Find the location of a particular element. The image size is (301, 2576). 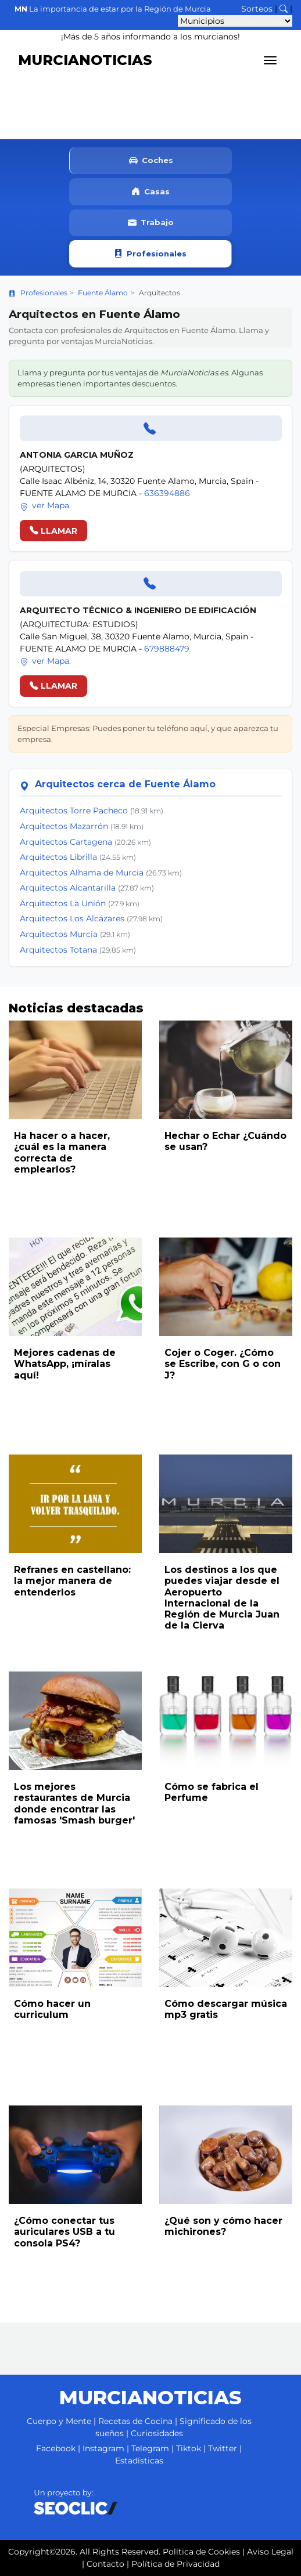

Coches is located at coordinates (151, 161).